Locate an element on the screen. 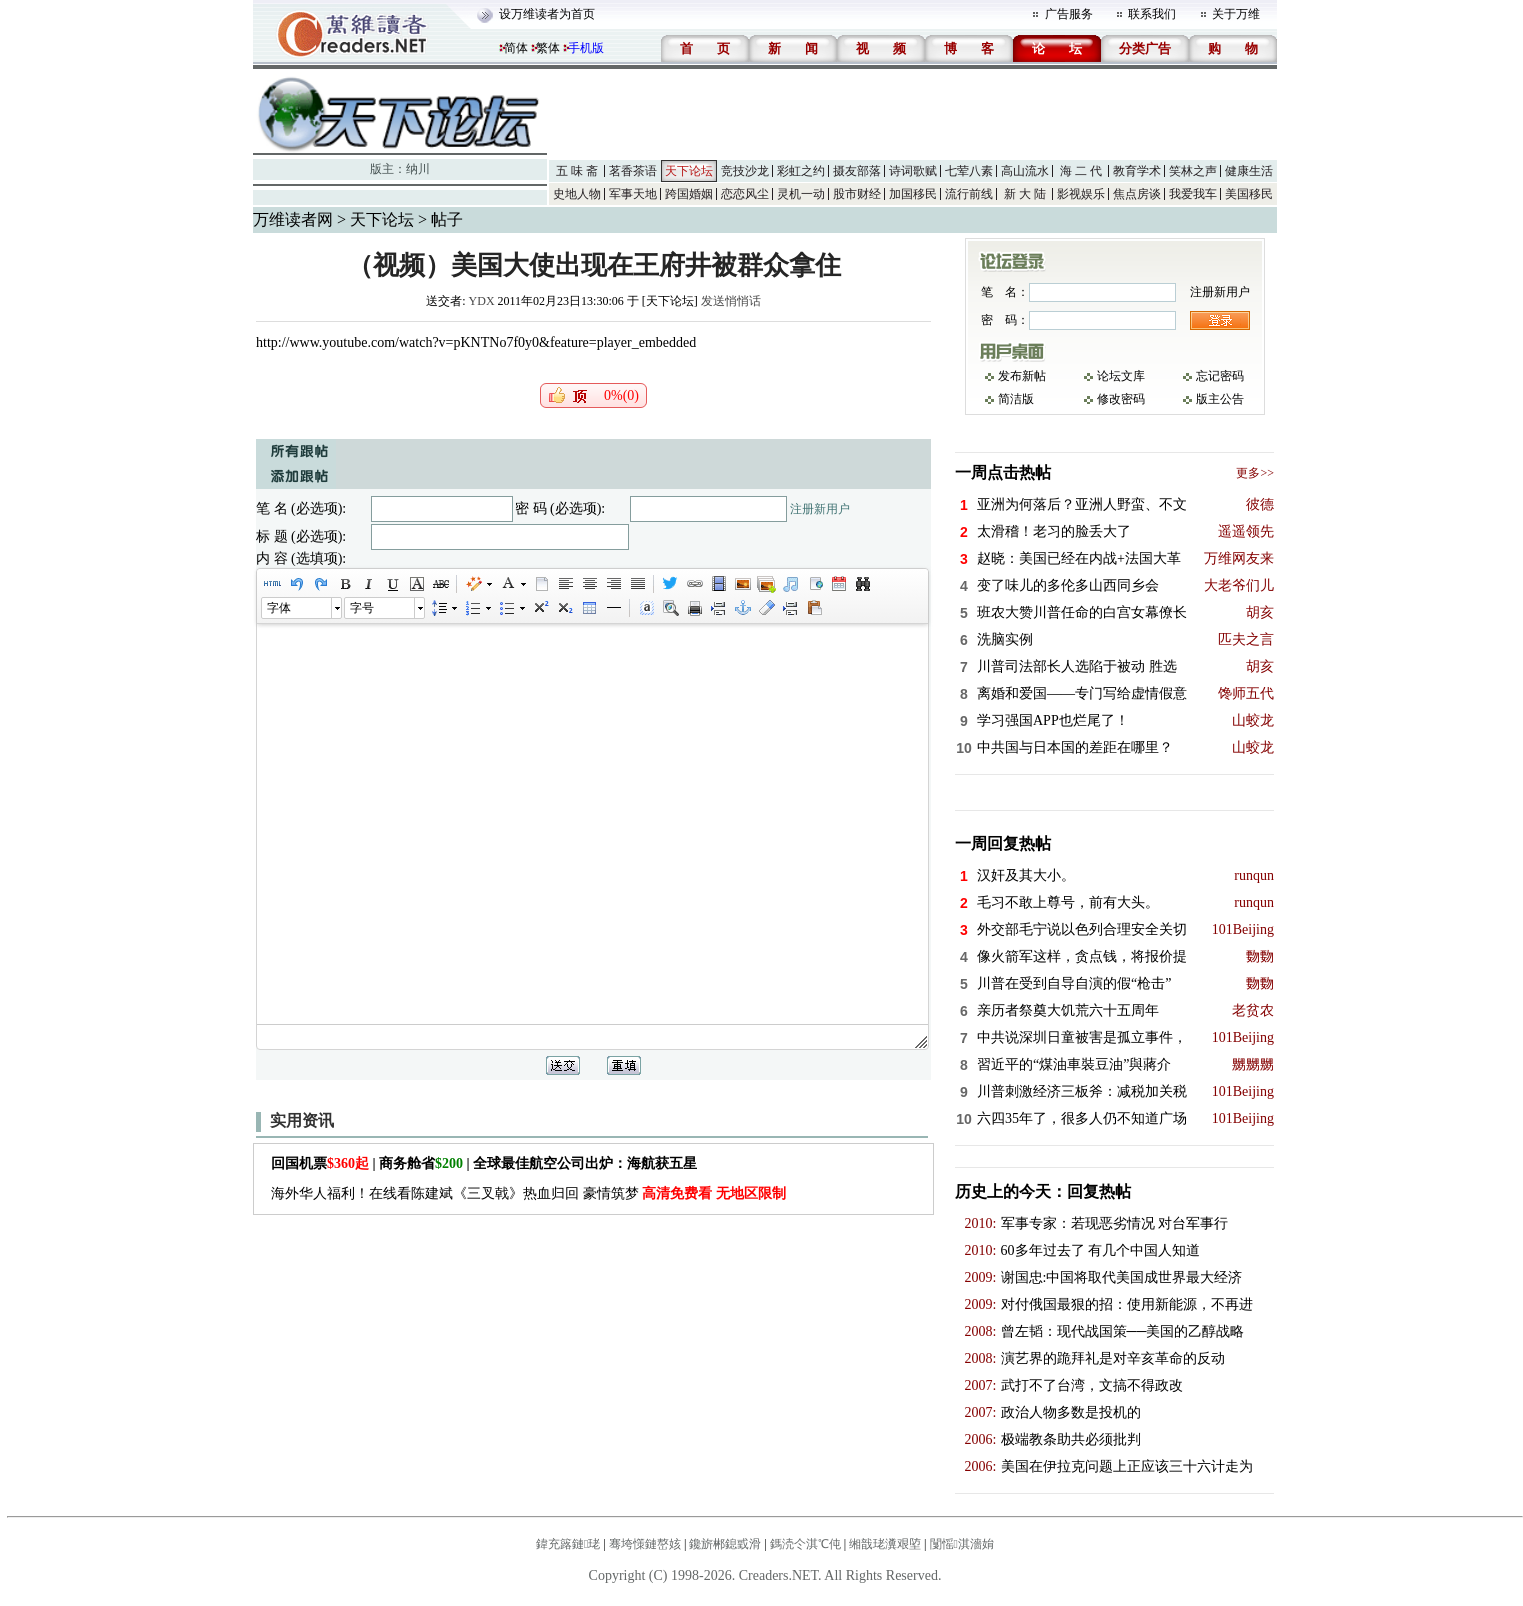 Image resolution: width=1523 pixels, height=1606 pixels. 版主公告 is located at coordinates (1220, 399).